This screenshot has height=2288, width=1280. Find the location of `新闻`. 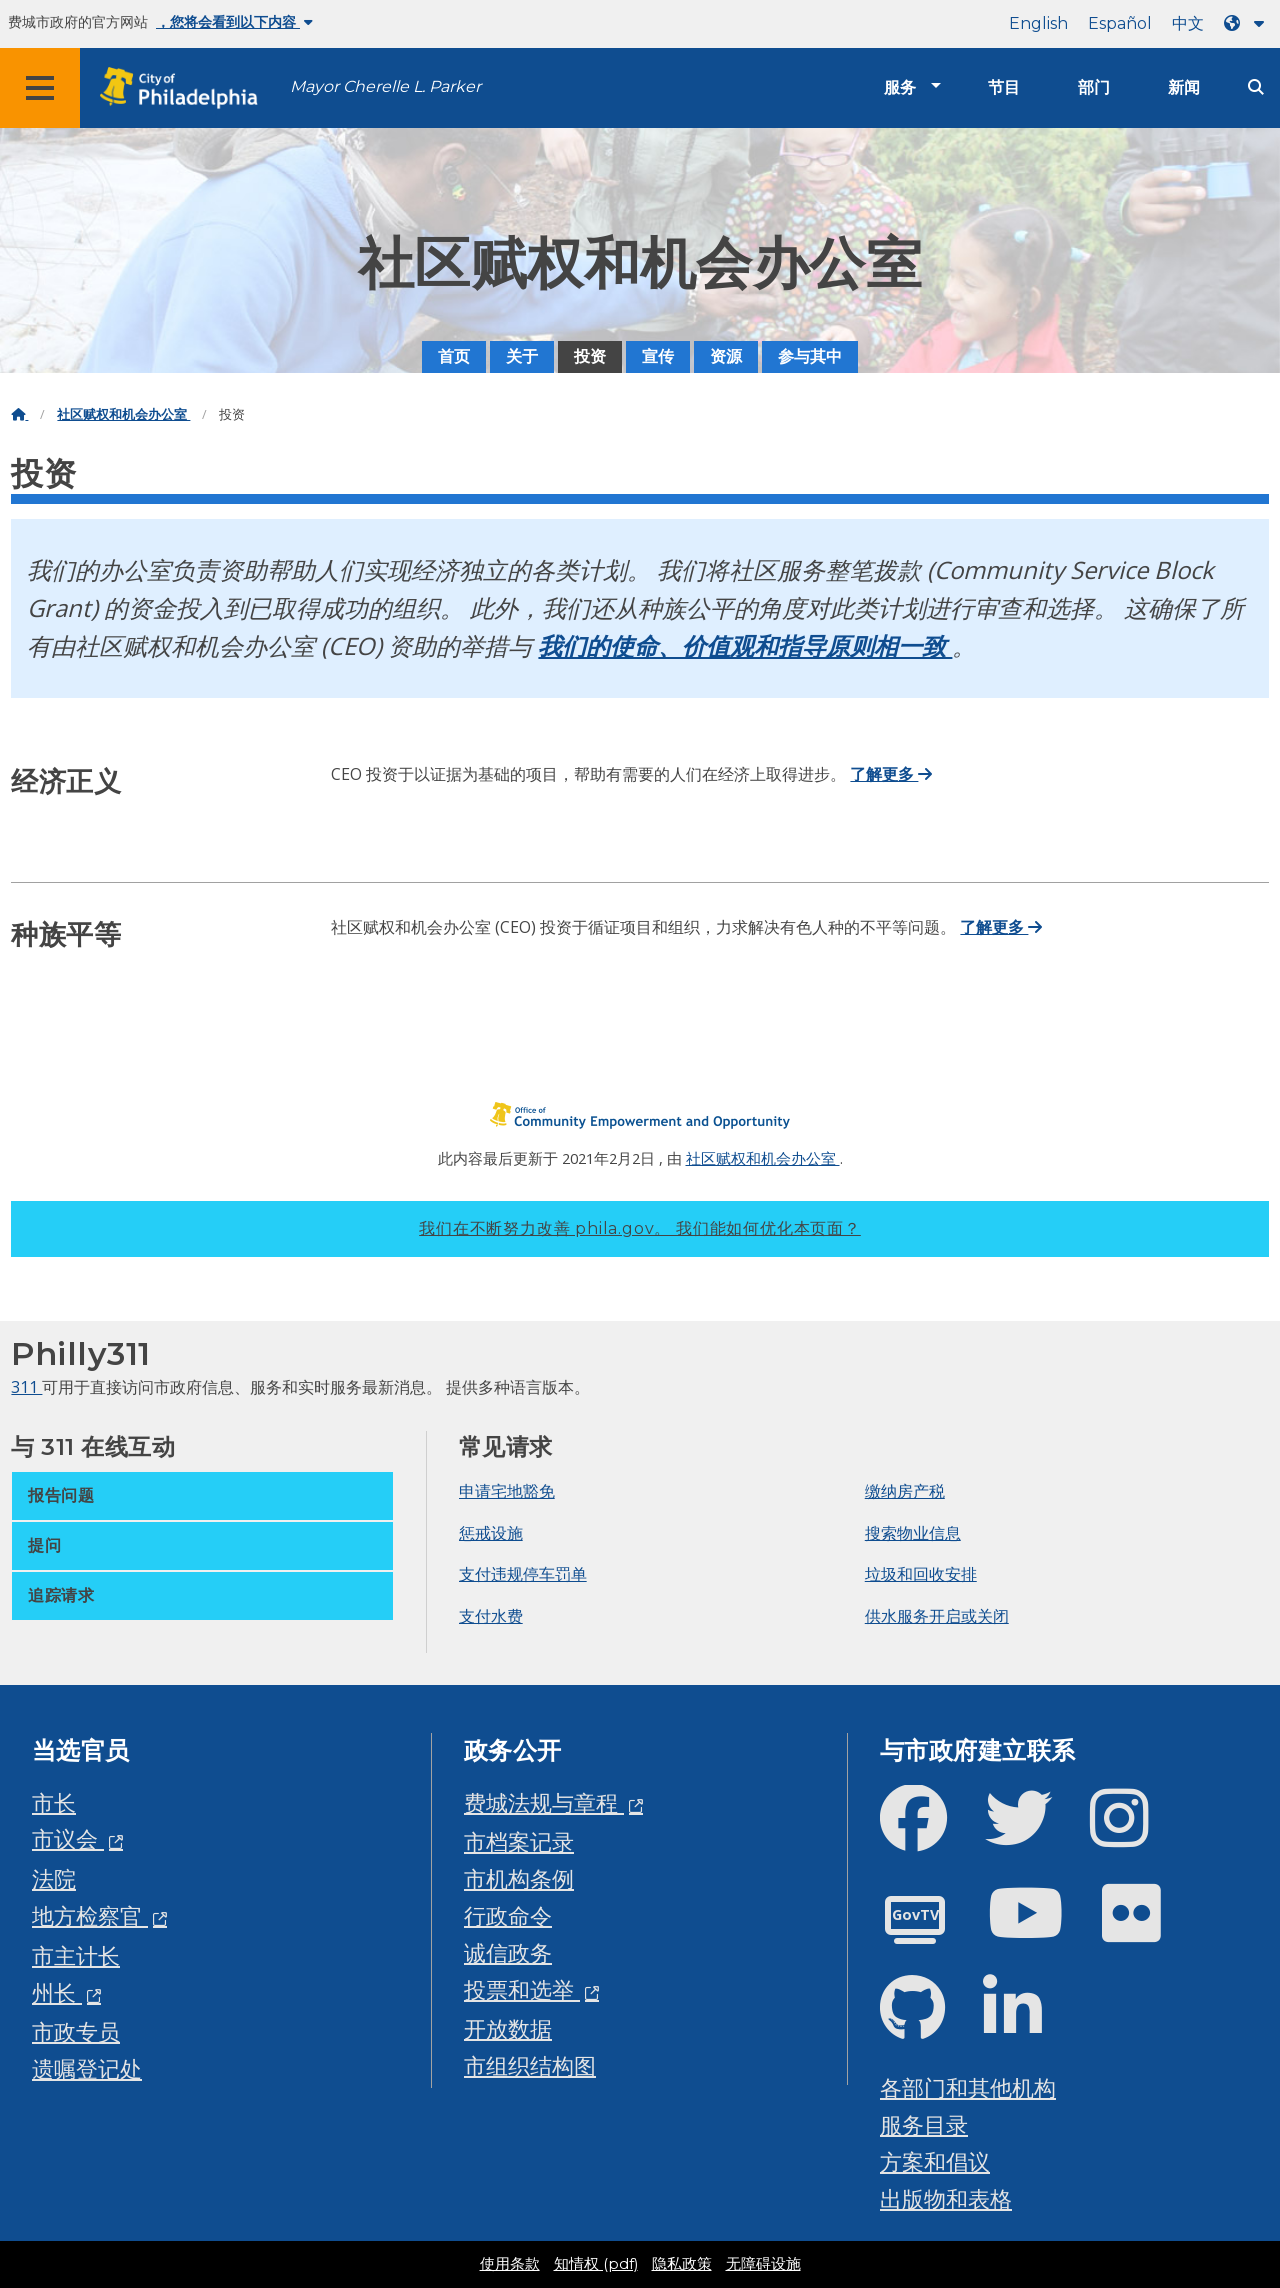

新闻 is located at coordinates (1184, 87).